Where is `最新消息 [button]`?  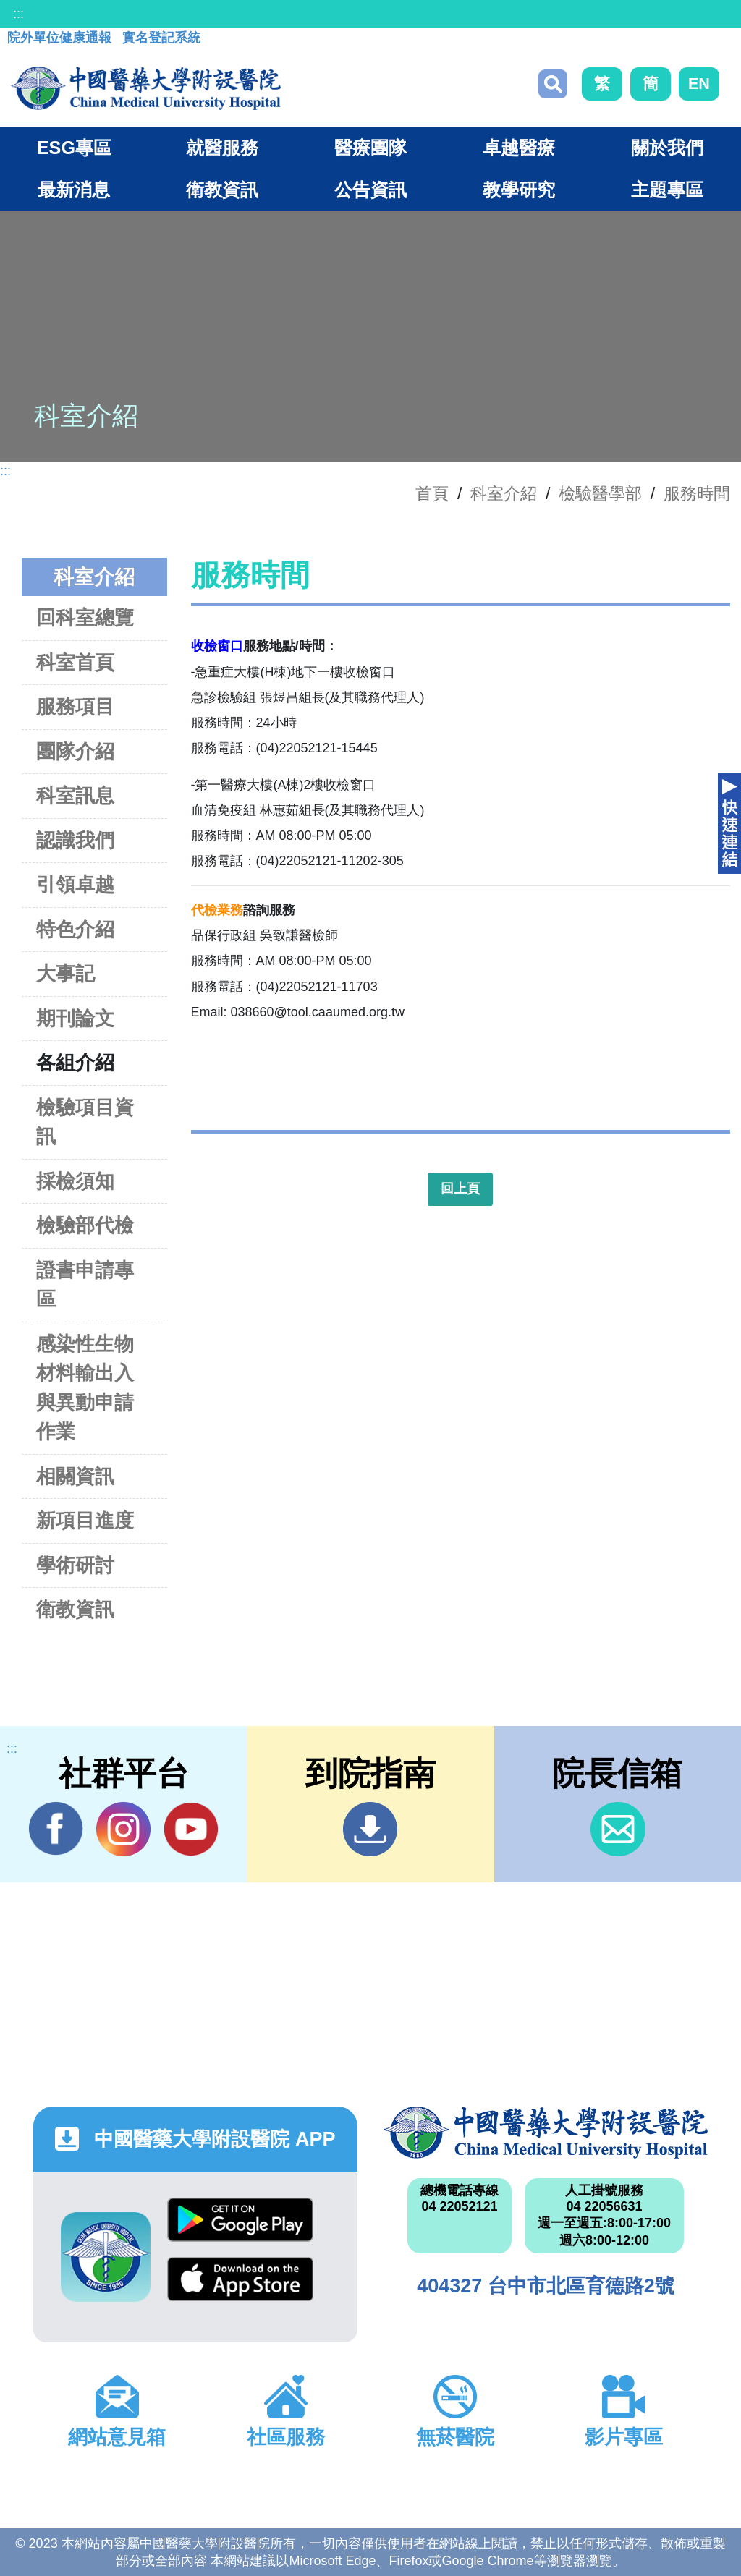 最新消息 [button] is located at coordinates (74, 189).